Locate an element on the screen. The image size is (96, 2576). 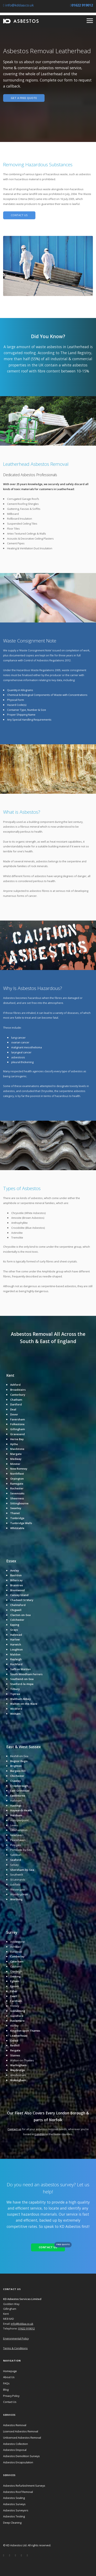
GET A FREE QUOTE is located at coordinates (24, 98).